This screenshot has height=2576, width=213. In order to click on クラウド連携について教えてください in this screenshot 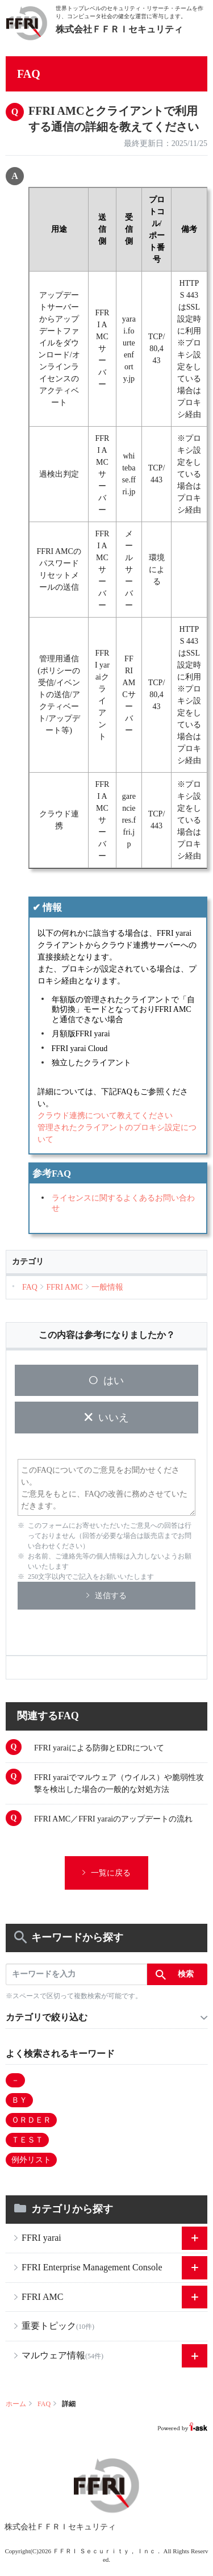, I will do `click(105, 1115)`.